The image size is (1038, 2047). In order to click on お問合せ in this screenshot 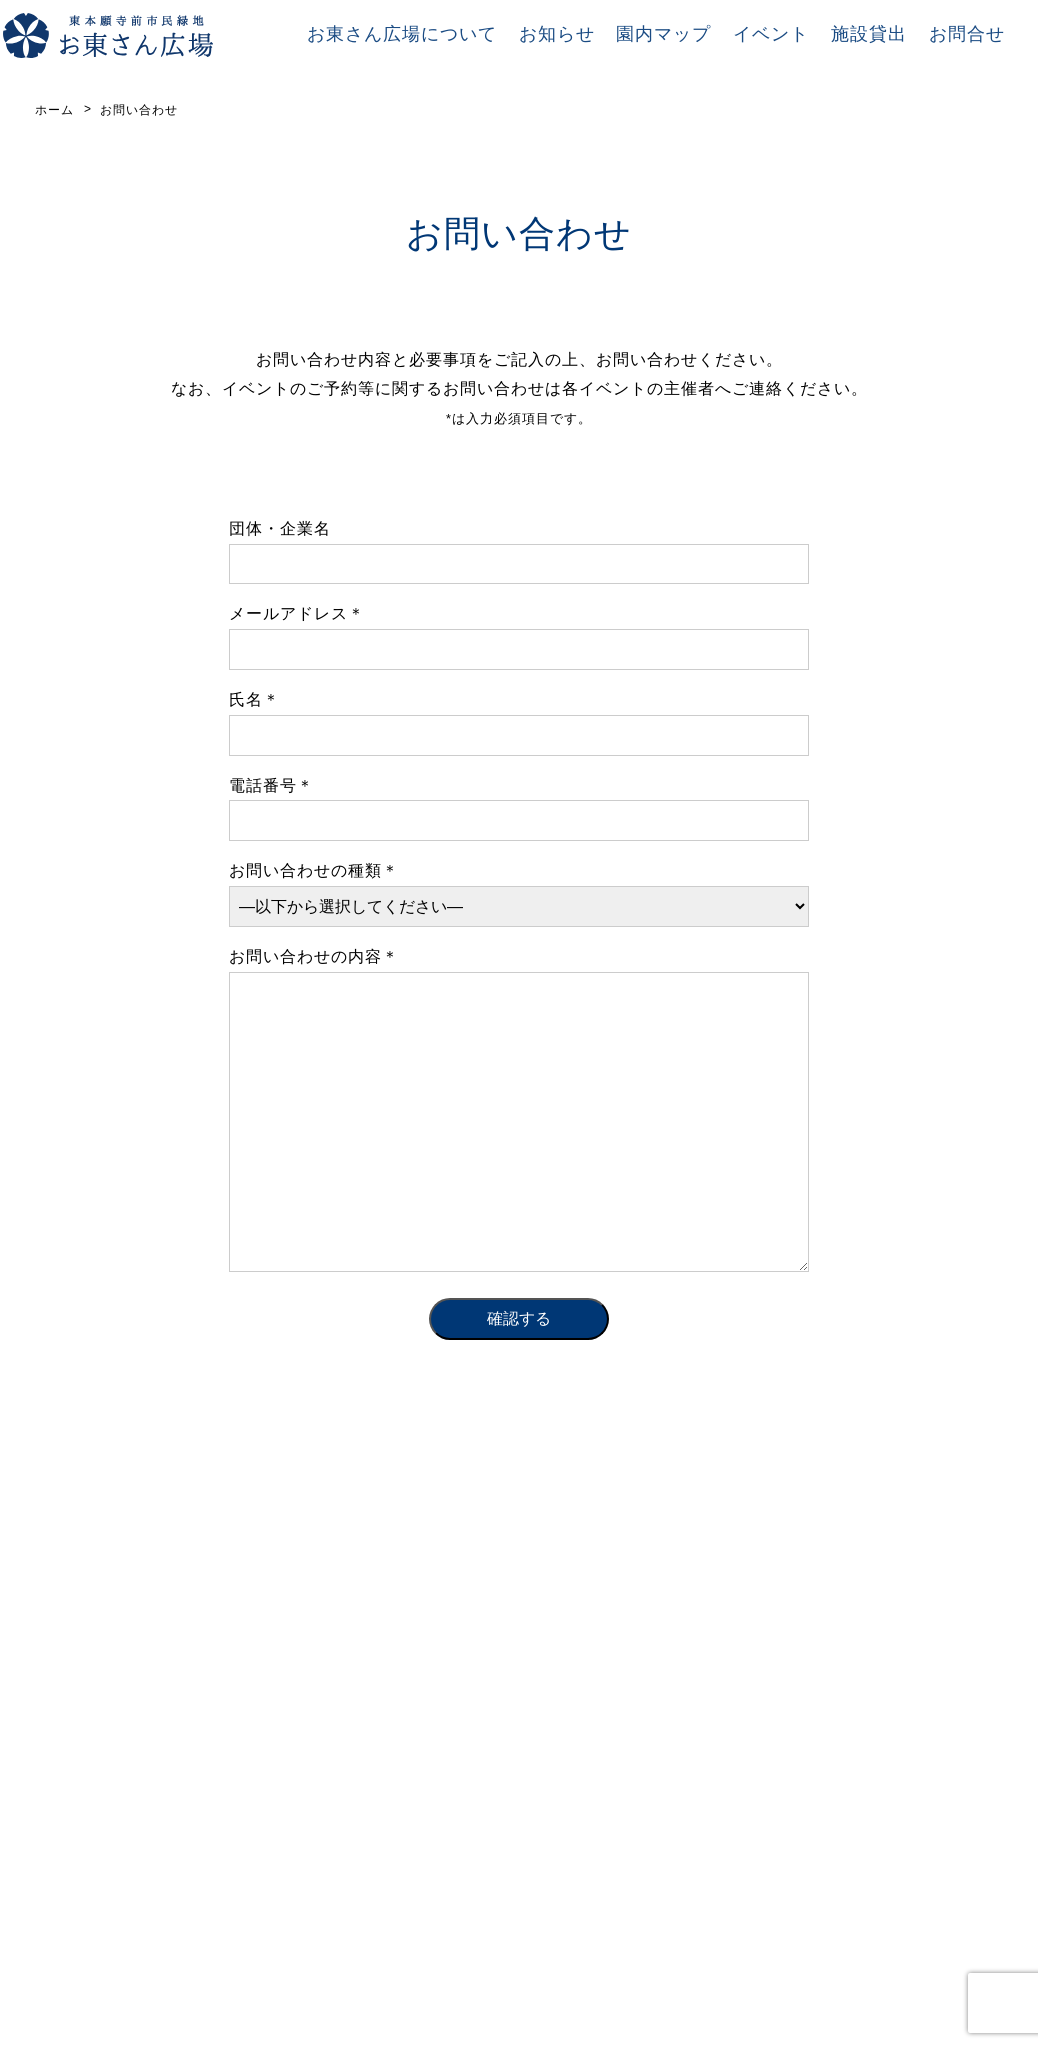, I will do `click(967, 34)`.